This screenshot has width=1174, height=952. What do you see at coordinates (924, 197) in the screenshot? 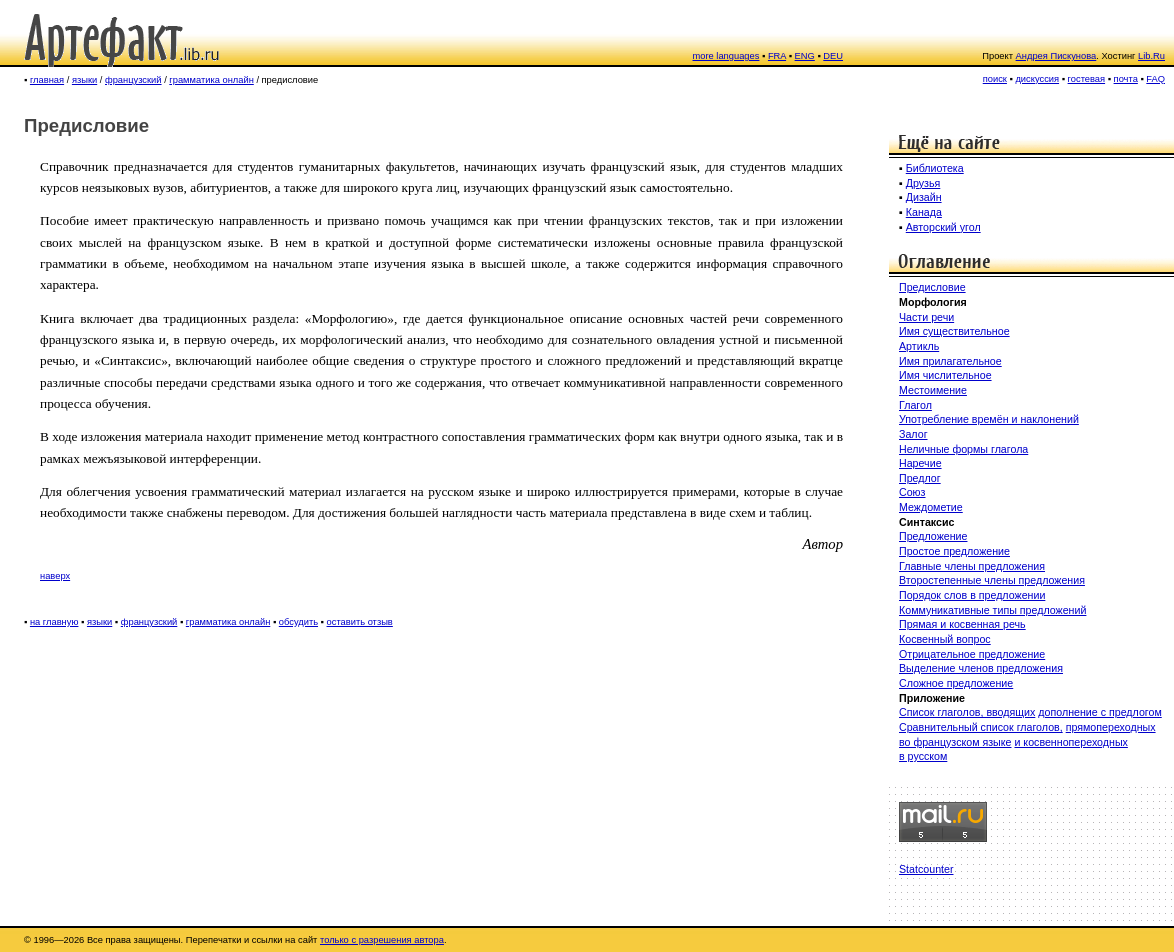
I see `Дизайн` at bounding box center [924, 197].